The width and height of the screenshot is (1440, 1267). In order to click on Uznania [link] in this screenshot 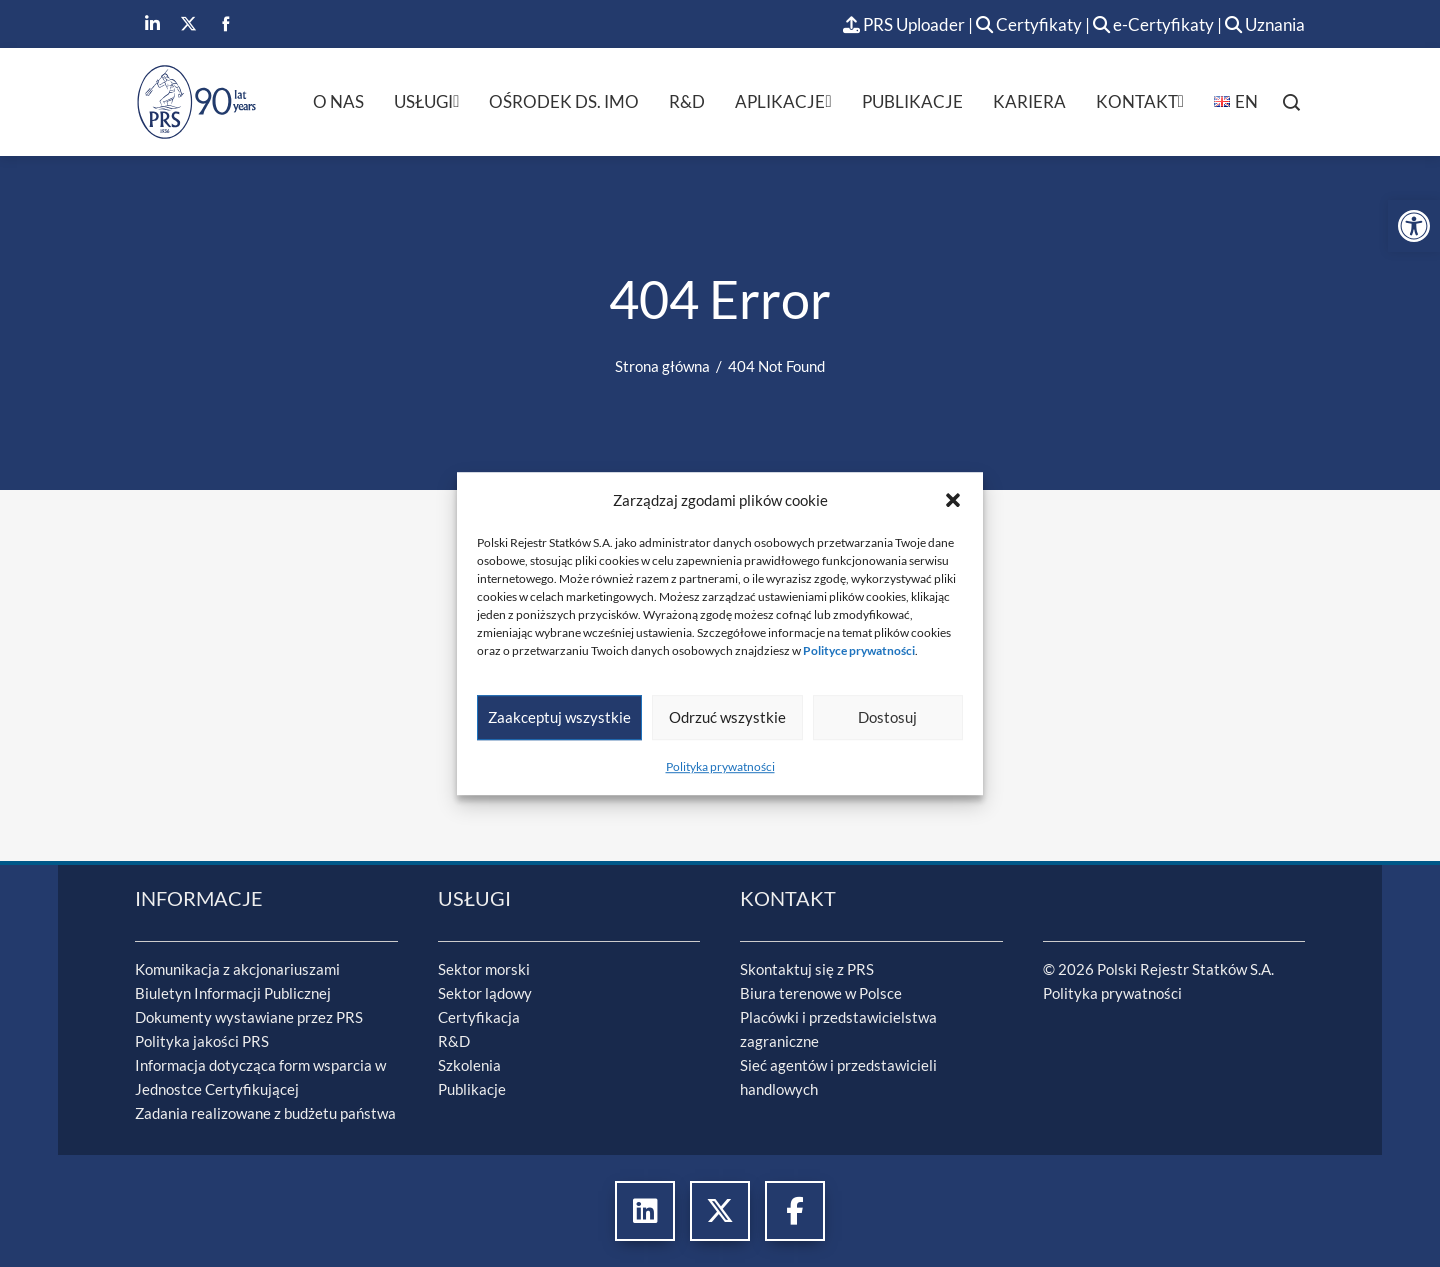, I will do `click(1265, 24)`.